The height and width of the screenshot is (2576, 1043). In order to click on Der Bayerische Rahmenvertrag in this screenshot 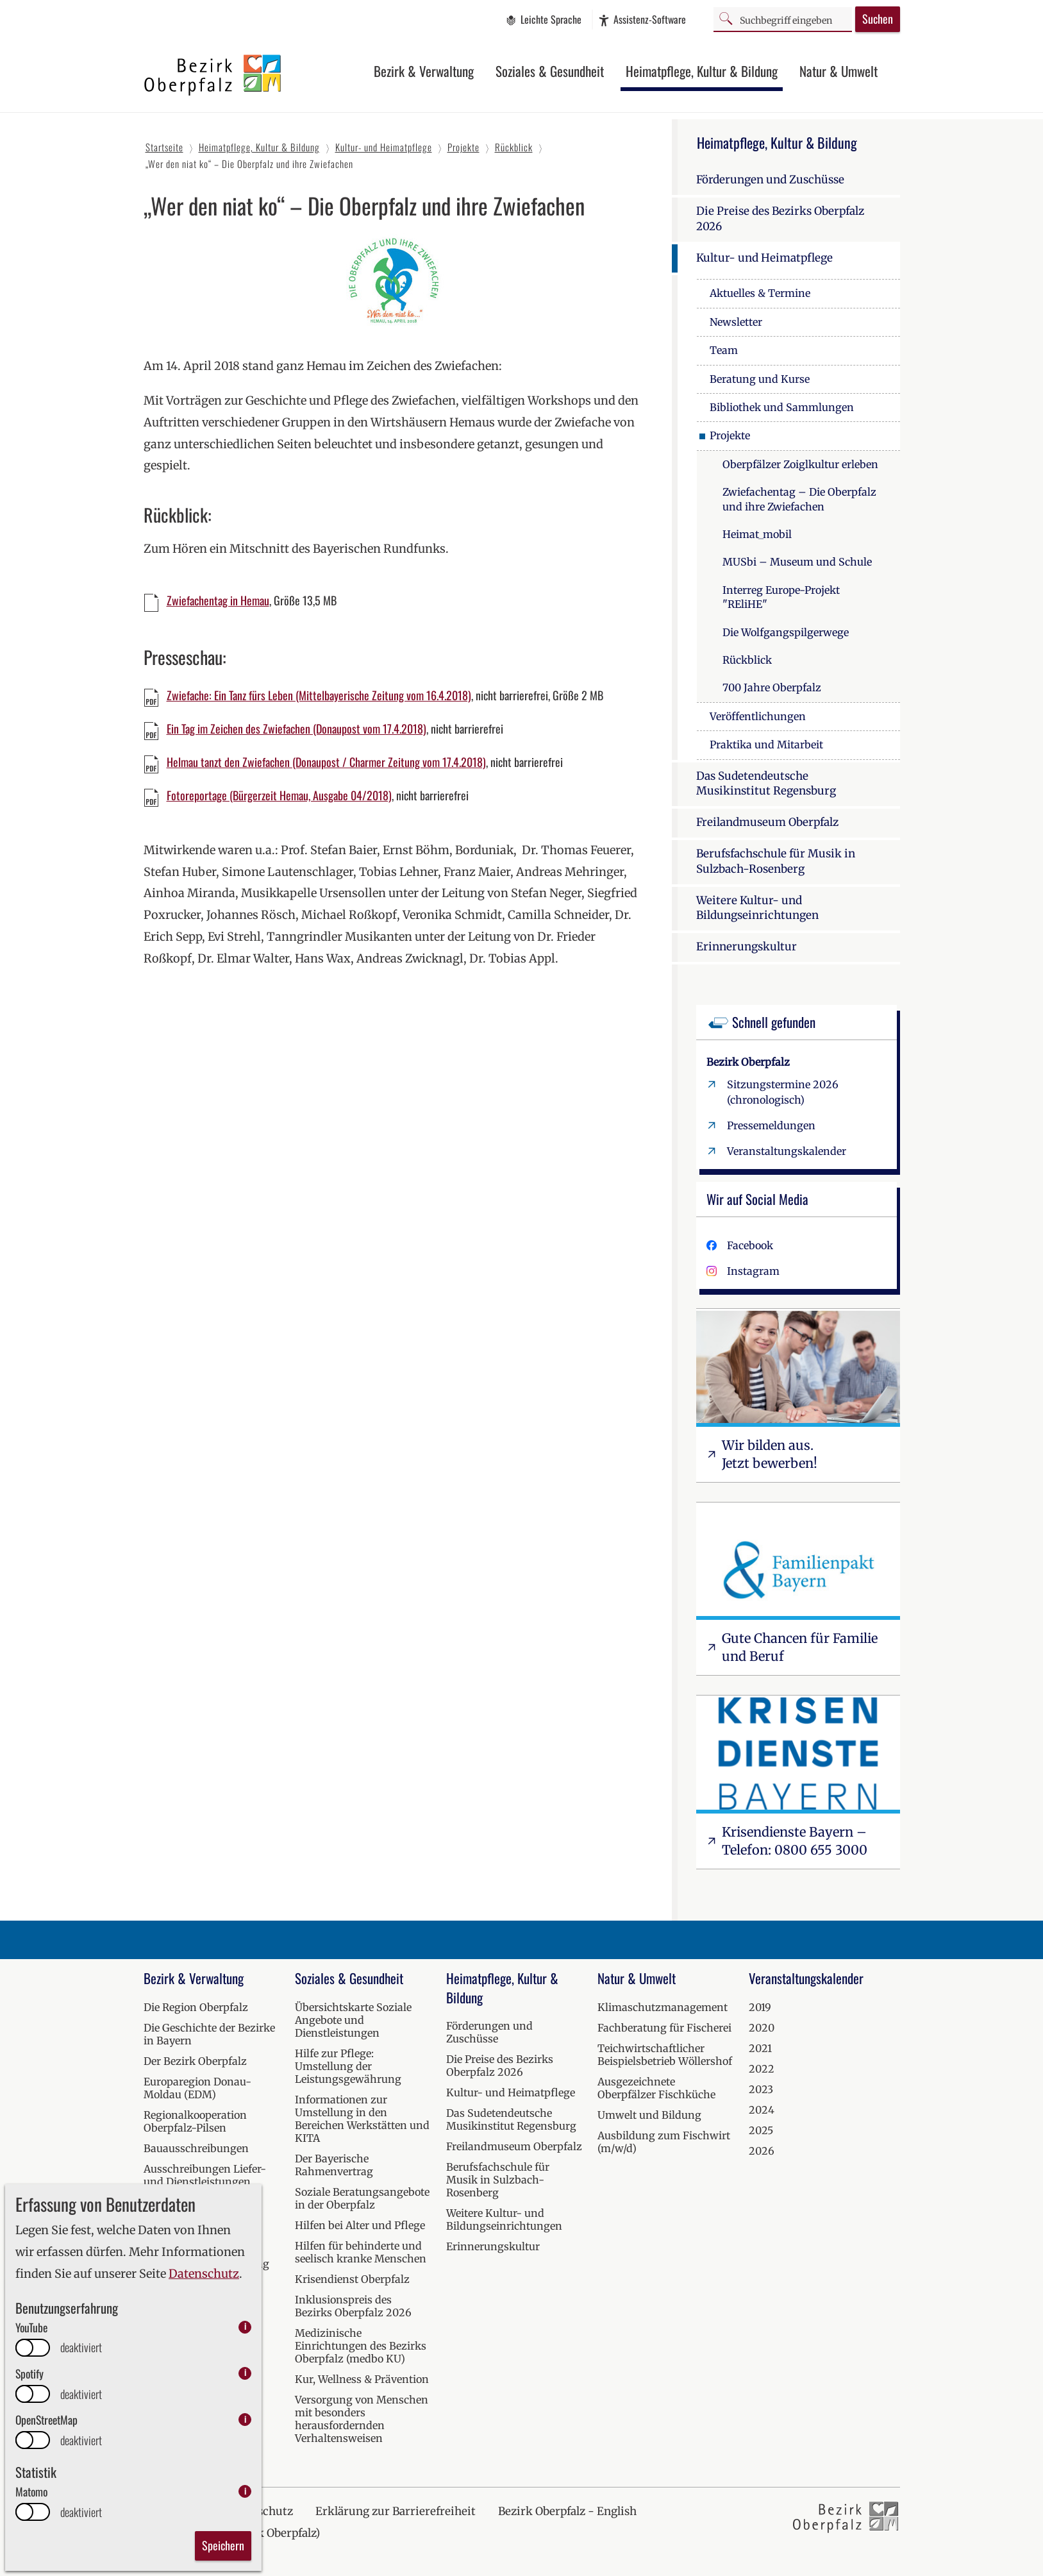, I will do `click(334, 2165)`.